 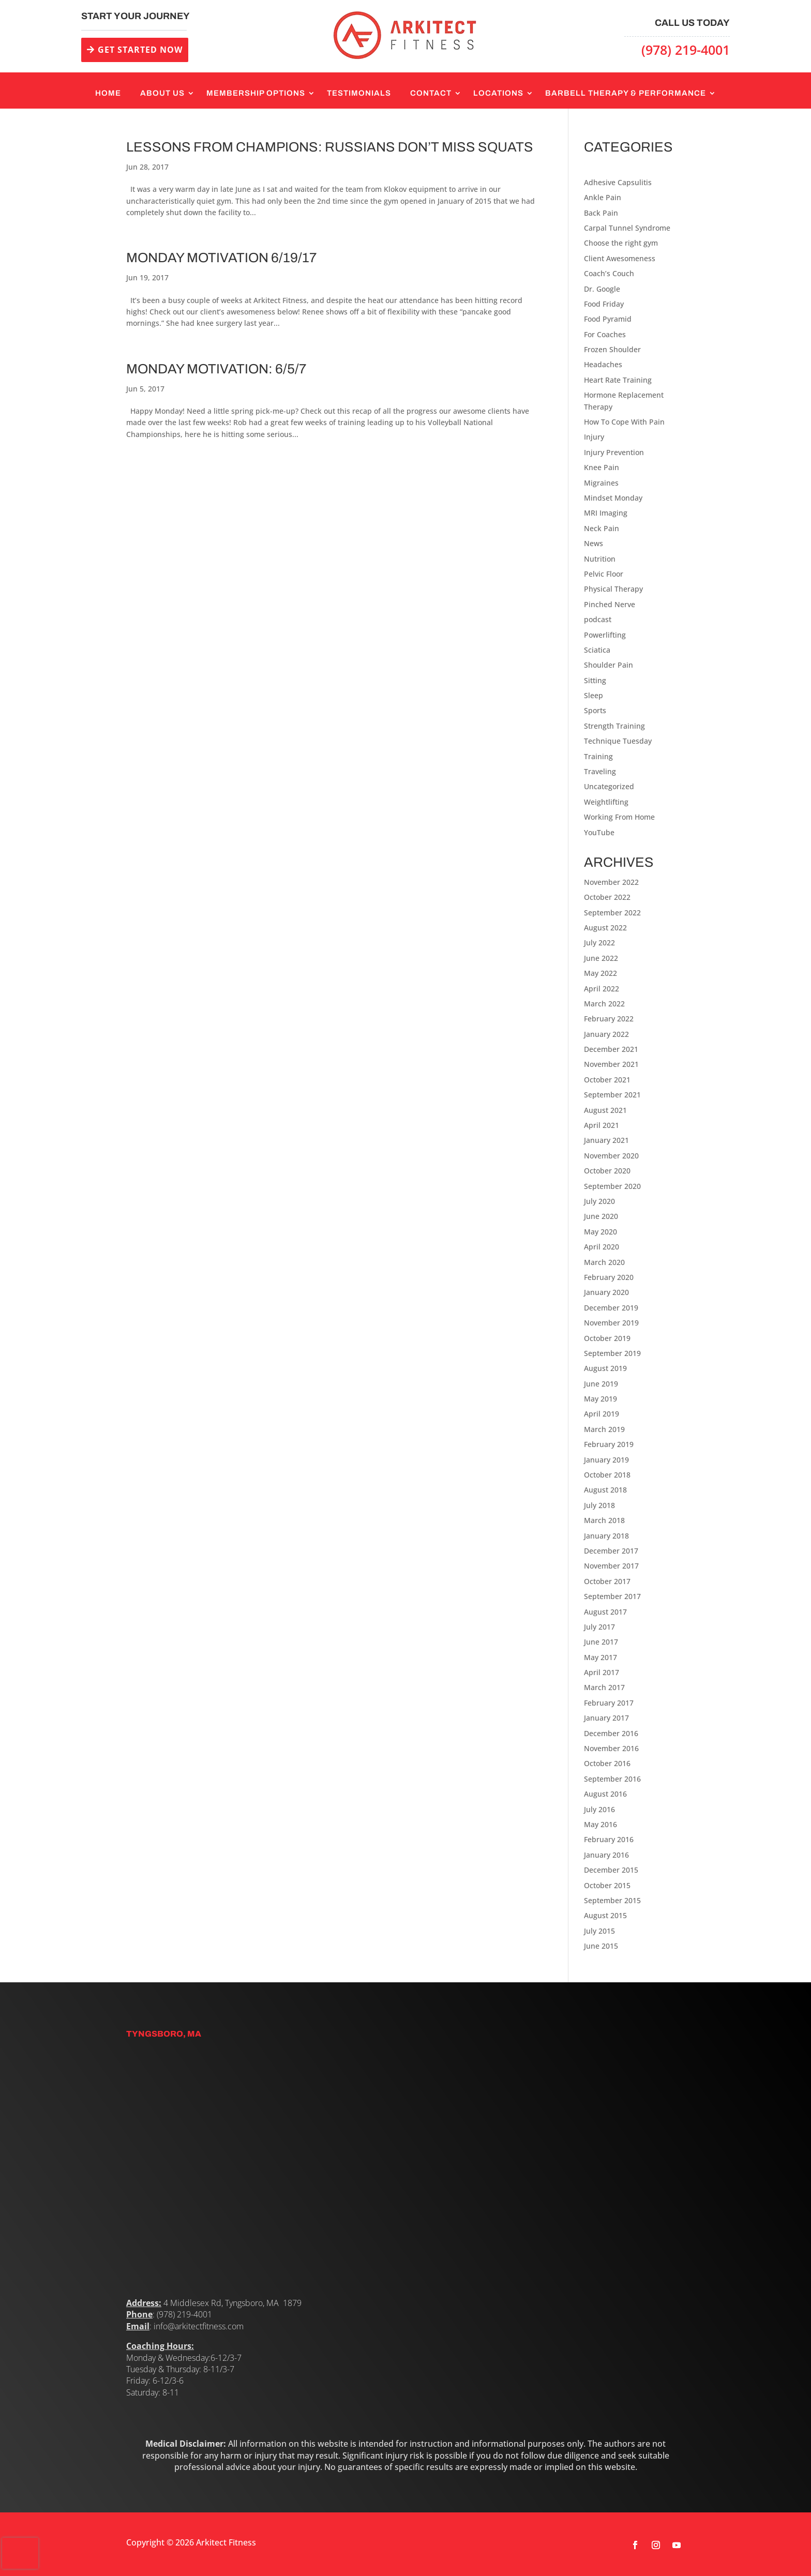 I want to click on For Coaches, so click(x=605, y=334).